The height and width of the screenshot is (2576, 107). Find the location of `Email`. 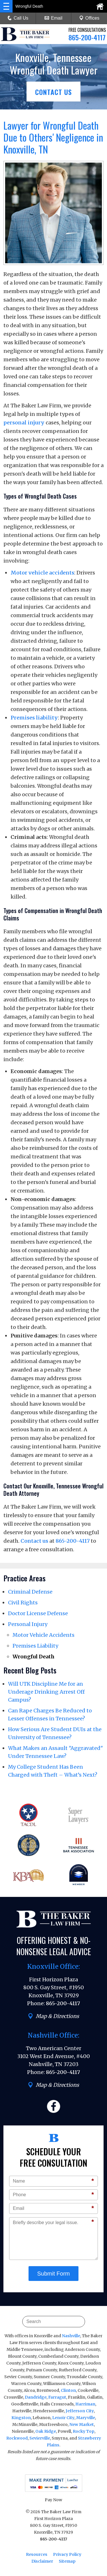

Email is located at coordinates (53, 18).